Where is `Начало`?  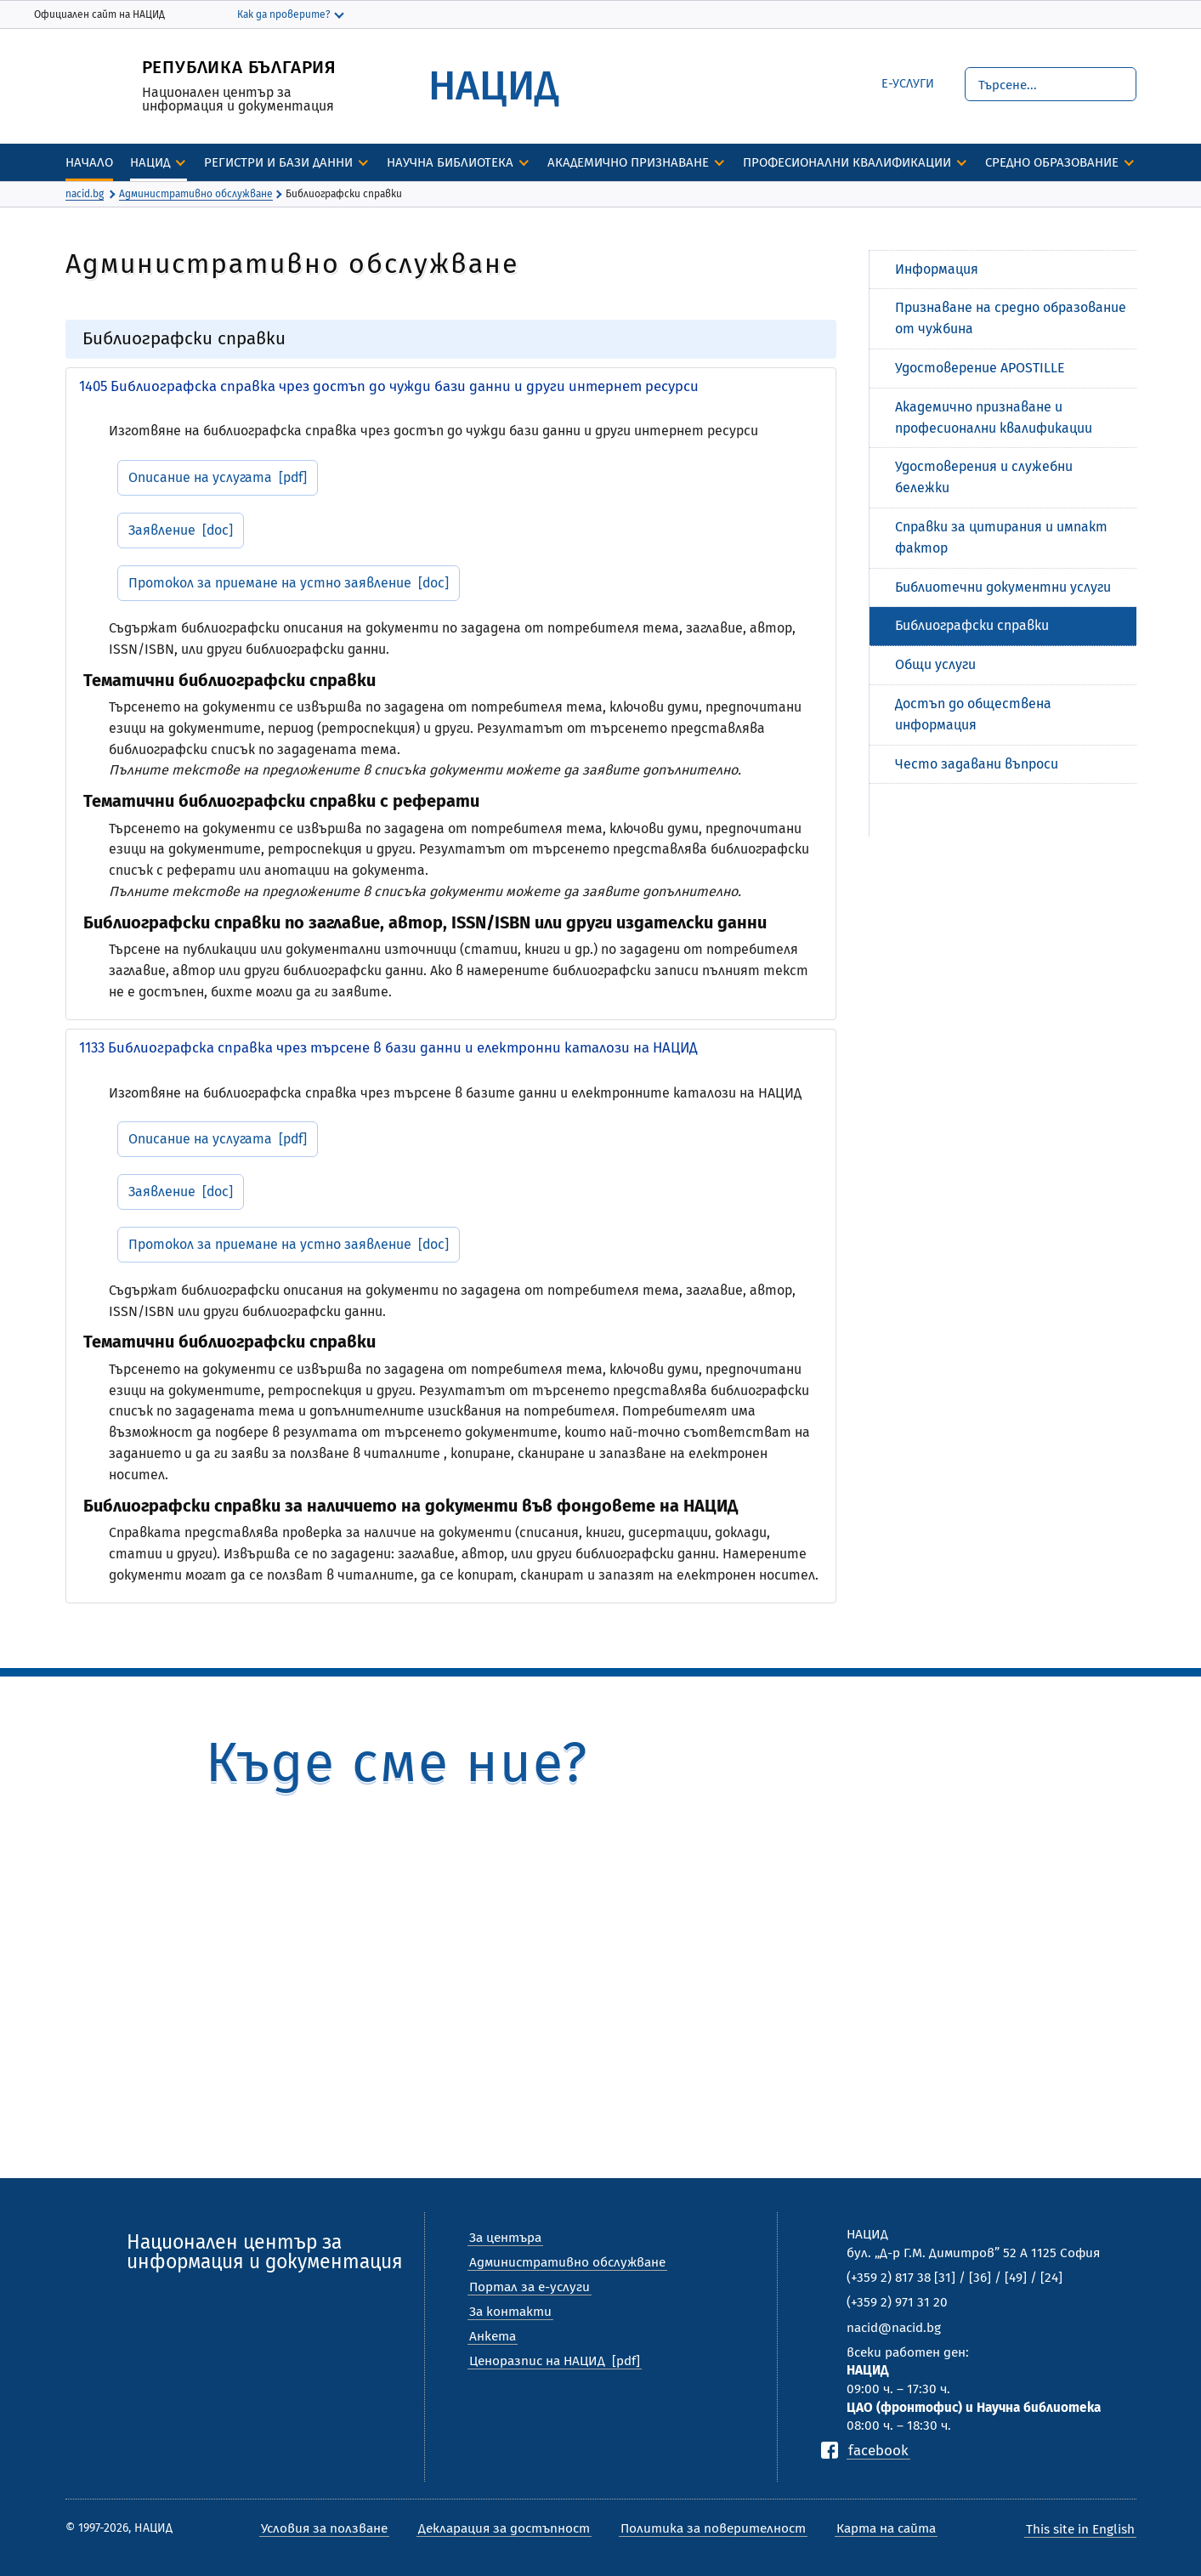
Начало is located at coordinates (89, 162).